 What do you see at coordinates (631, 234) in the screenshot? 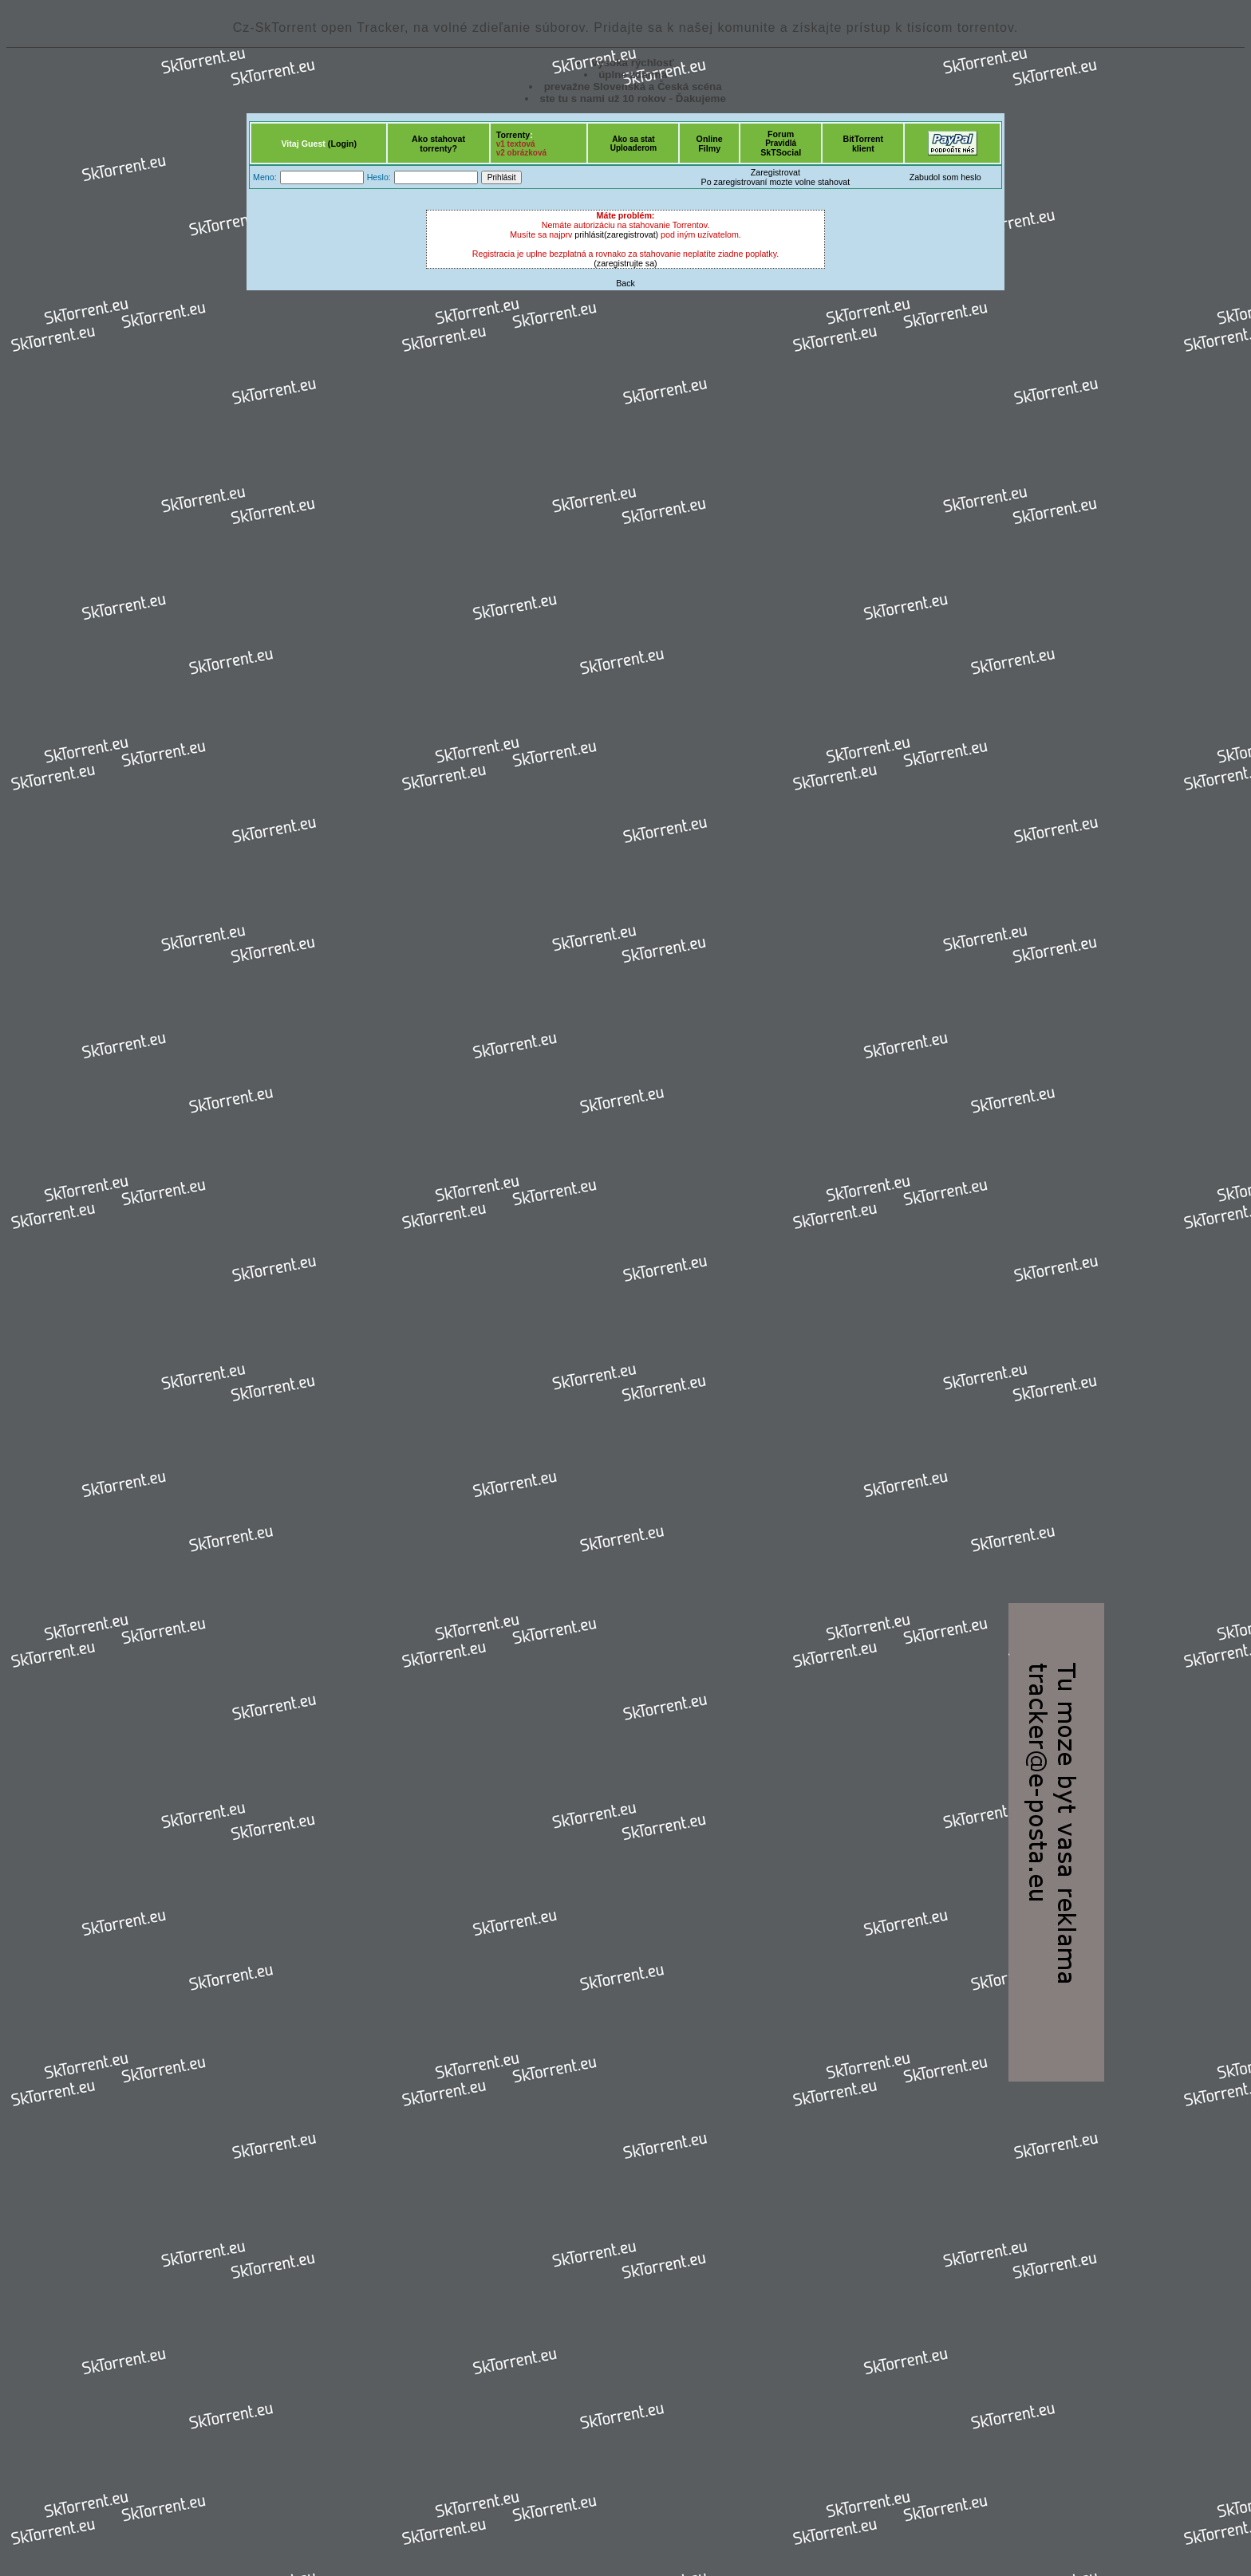
I see `(zaregistrovat)` at bounding box center [631, 234].